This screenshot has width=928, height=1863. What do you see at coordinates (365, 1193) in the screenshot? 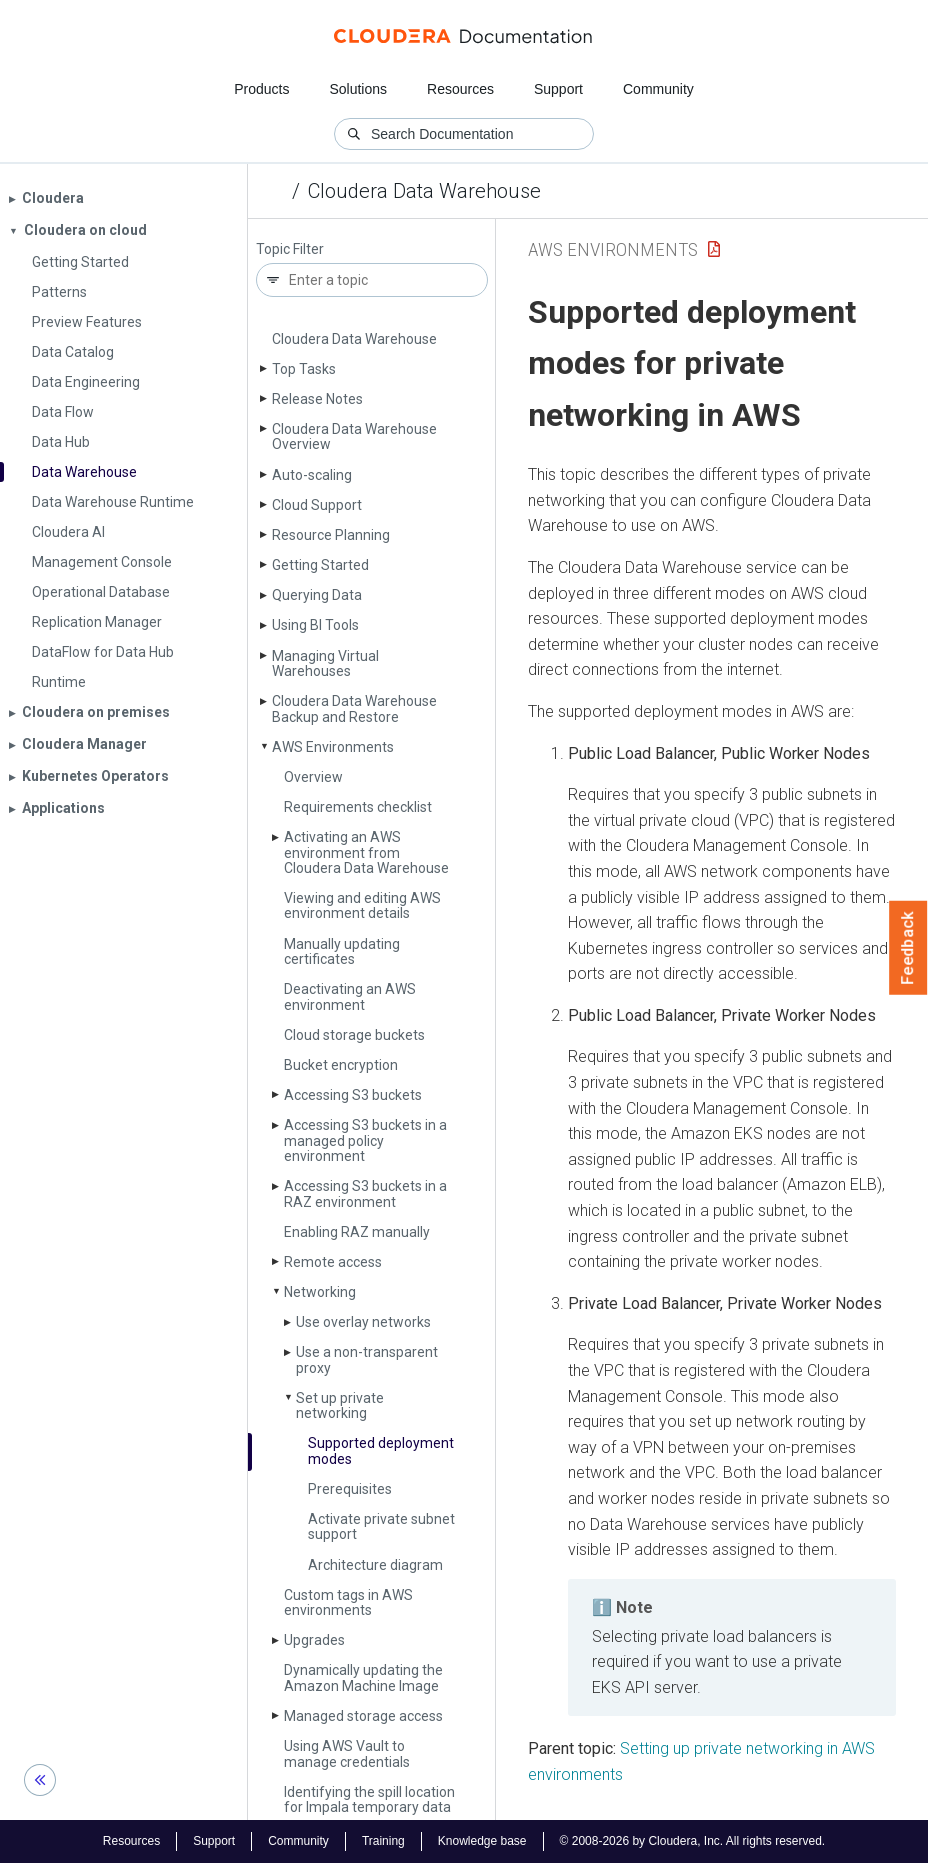
I see `Accessing S3 buckets in a RAZ environment` at bounding box center [365, 1193].